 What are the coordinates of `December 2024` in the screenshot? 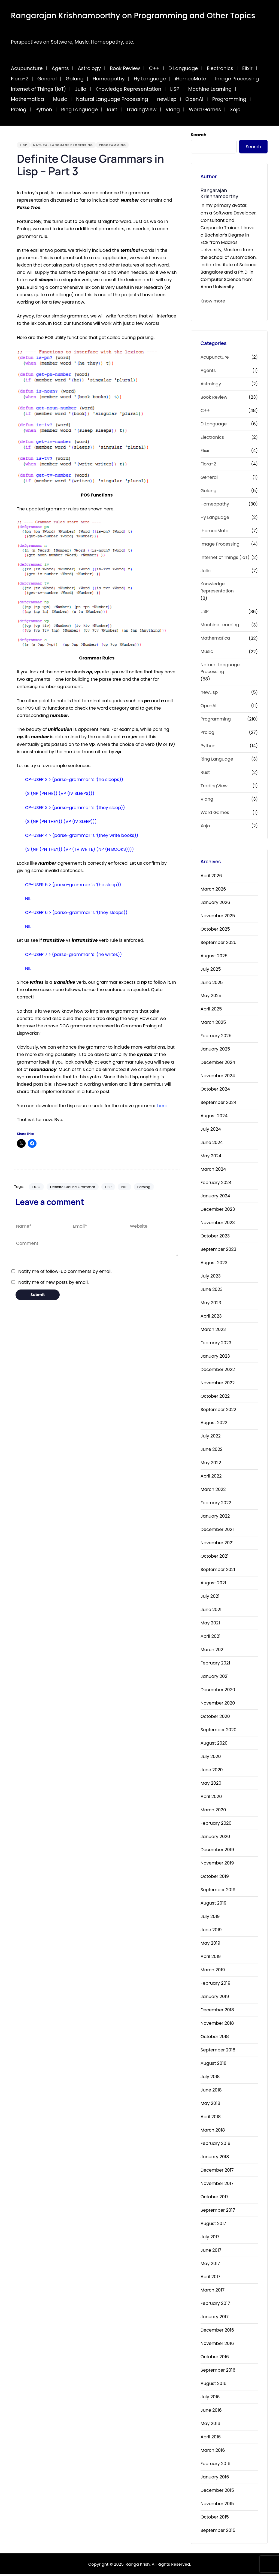 It's located at (218, 1064).